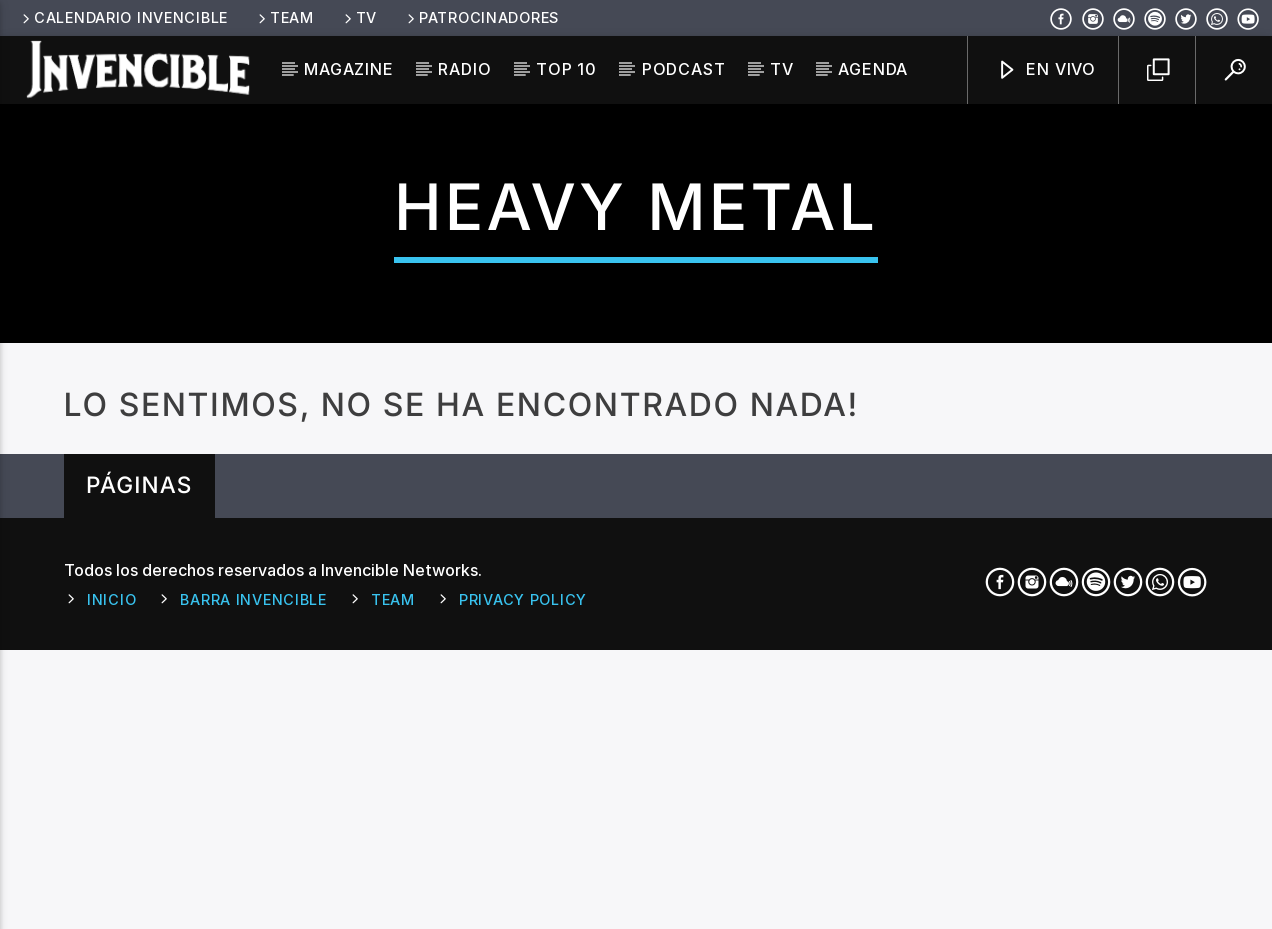 This screenshot has height=929, width=1272. Describe the element at coordinates (123, 17) in the screenshot. I see `Calendario Invencible` at that location.